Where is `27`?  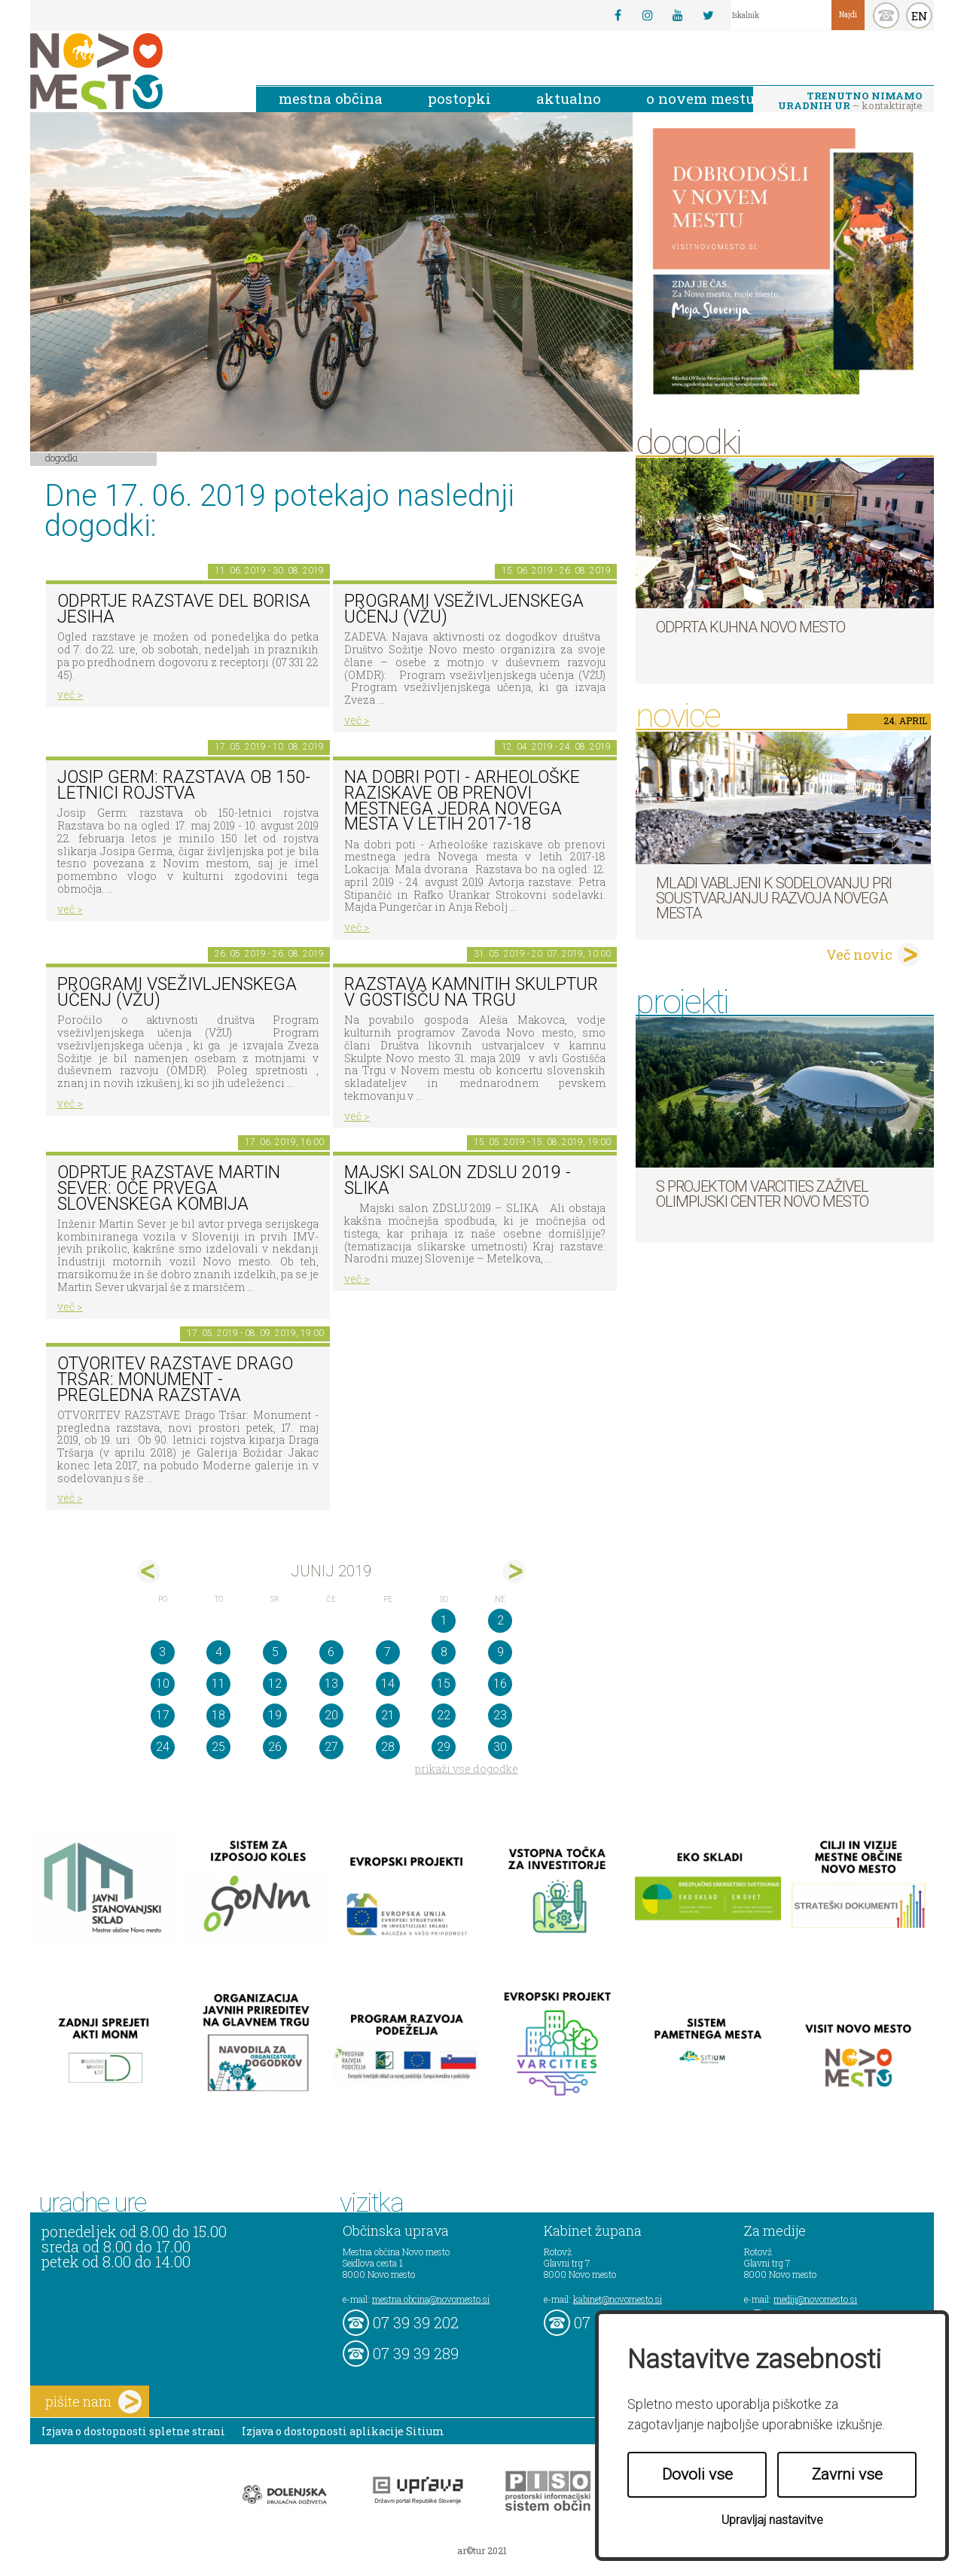
27 is located at coordinates (331, 1747).